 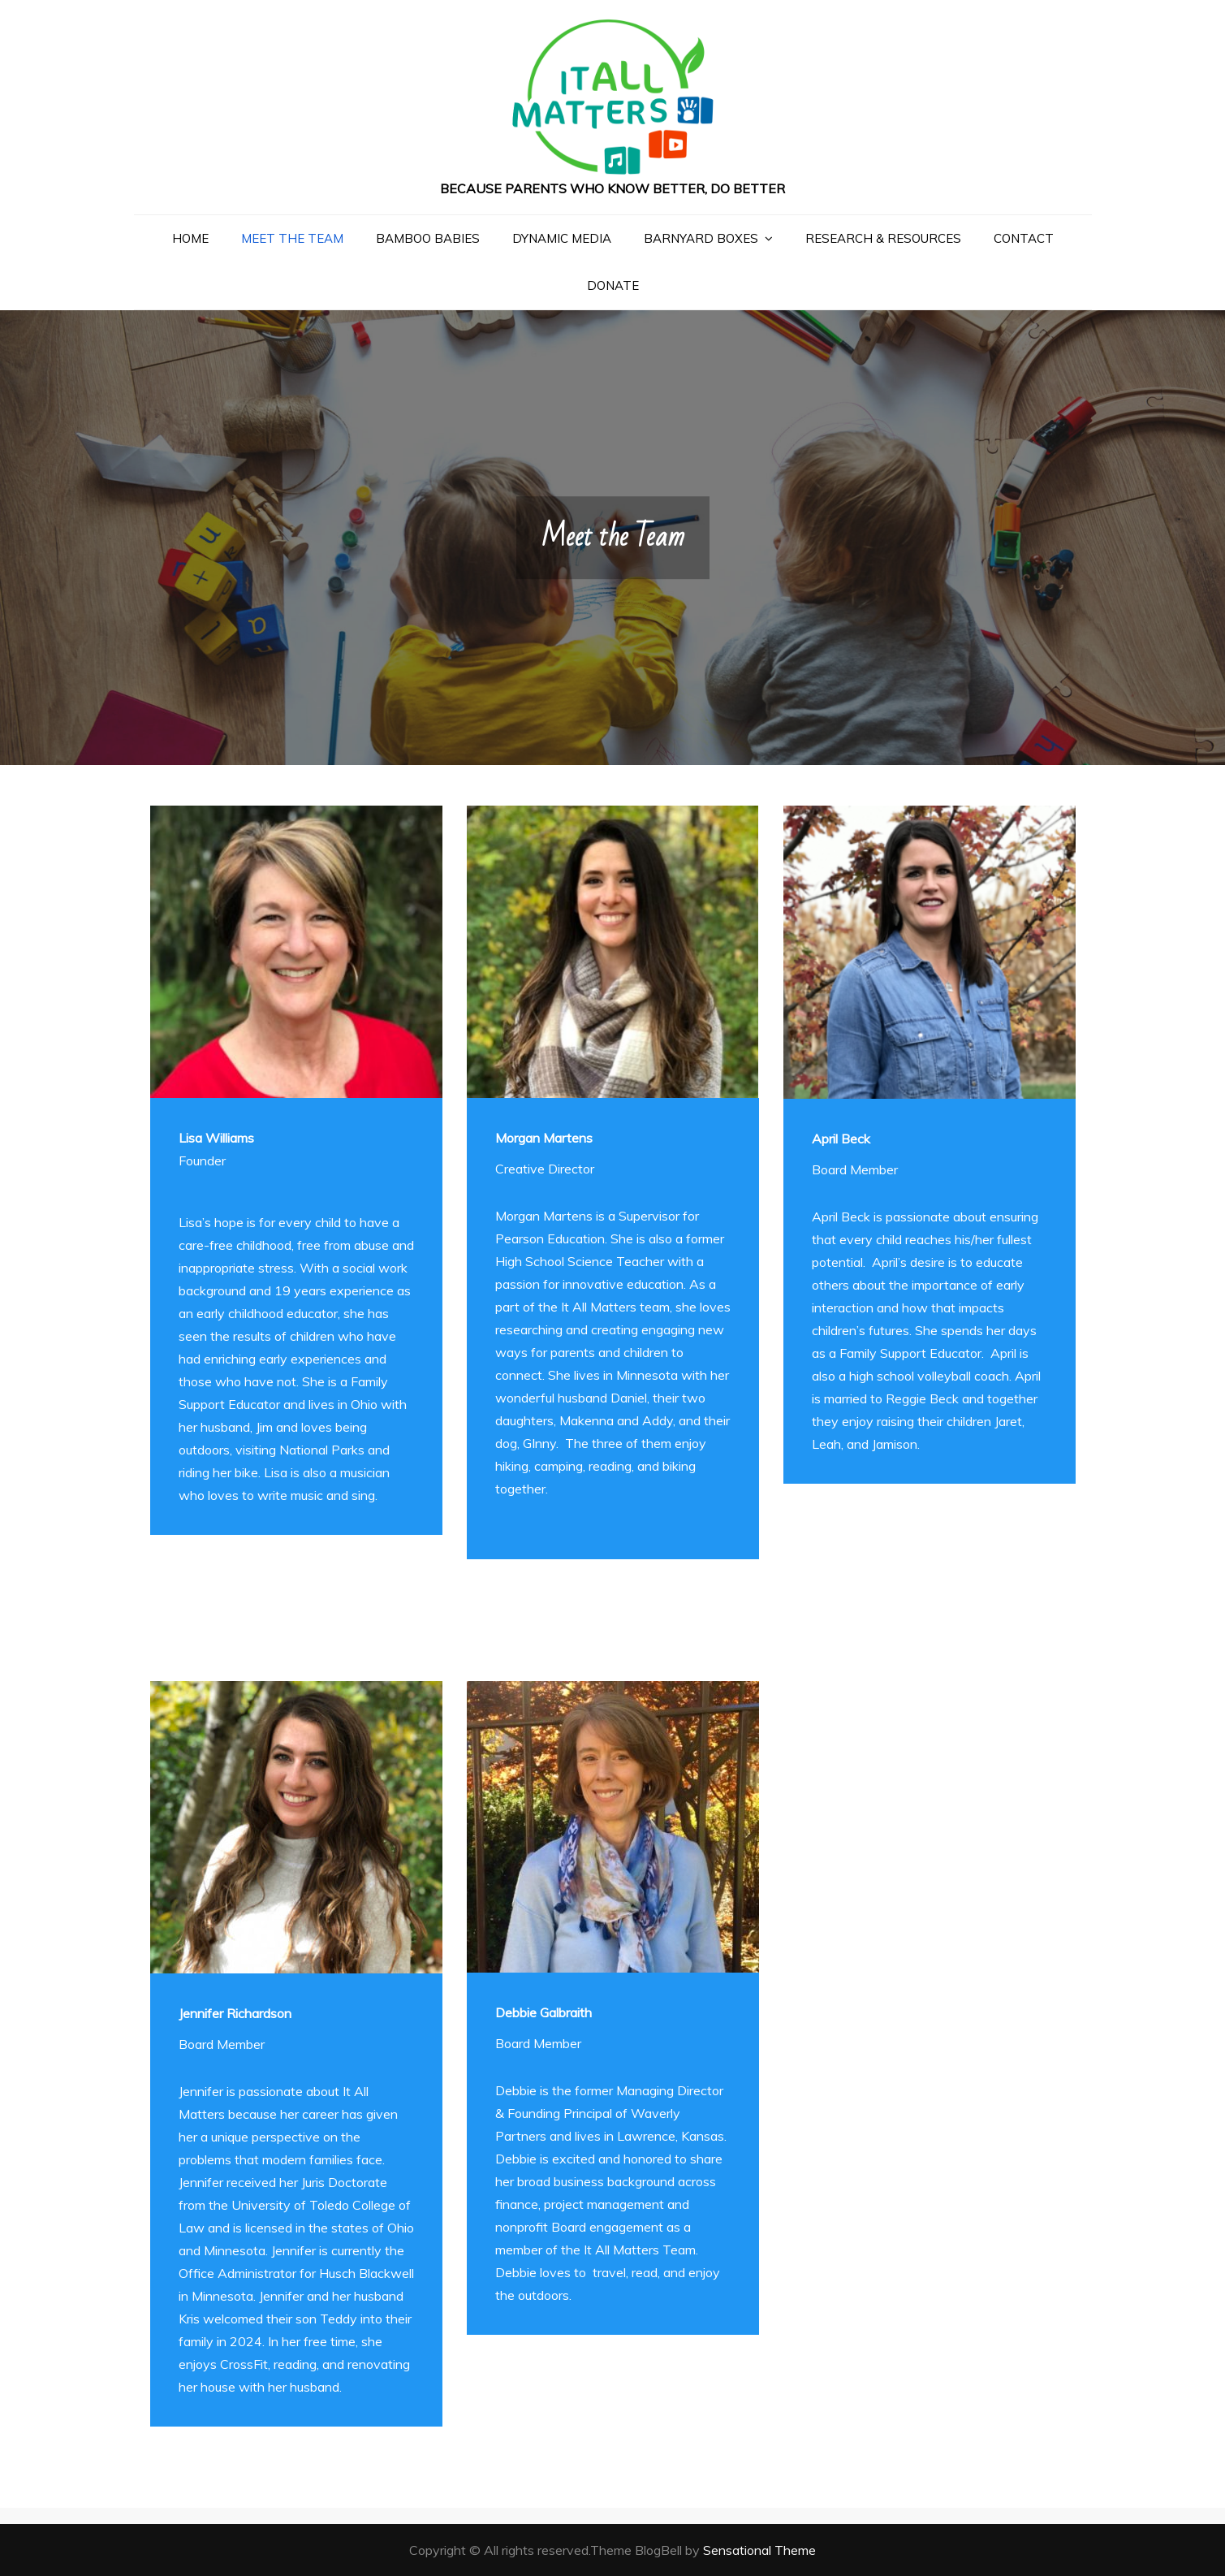 What do you see at coordinates (701, 238) in the screenshot?
I see `Barnyard Boxes` at bounding box center [701, 238].